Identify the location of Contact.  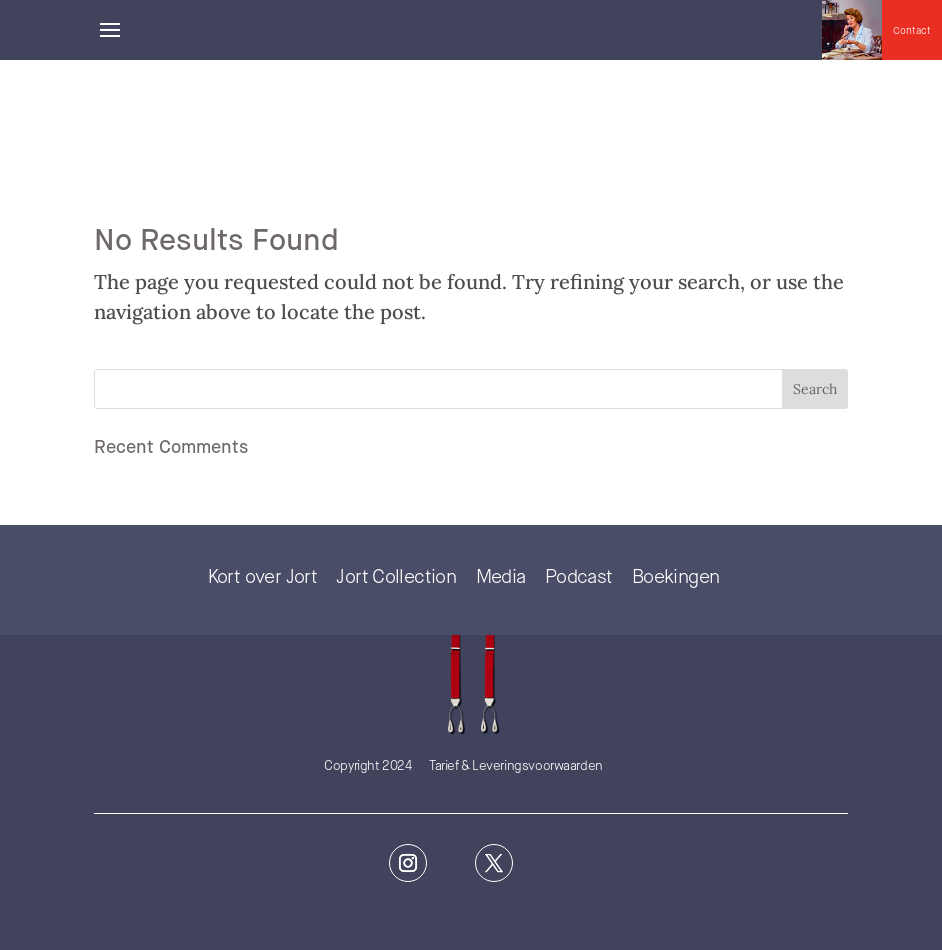
(912, 31).